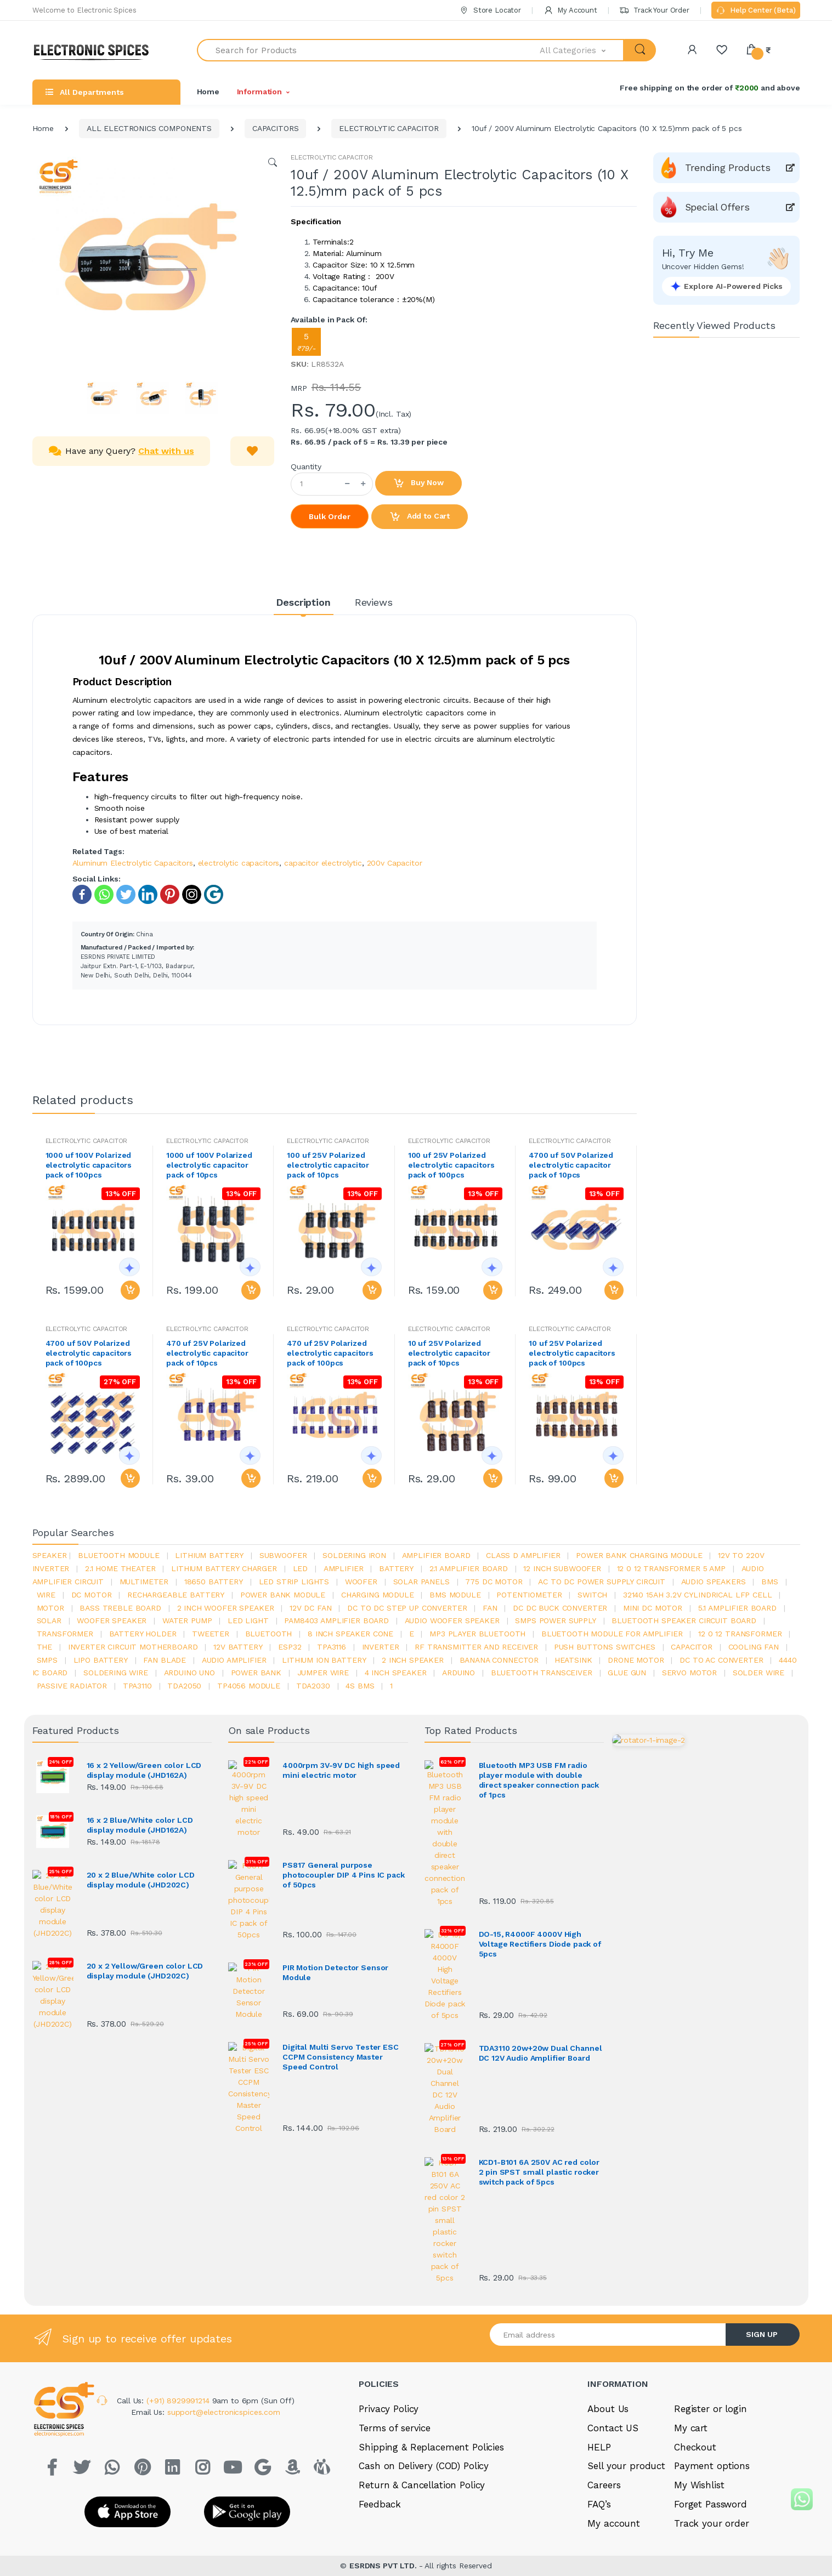 This screenshot has width=832, height=2576. I want to click on 12v dc fan, so click(311, 1607).